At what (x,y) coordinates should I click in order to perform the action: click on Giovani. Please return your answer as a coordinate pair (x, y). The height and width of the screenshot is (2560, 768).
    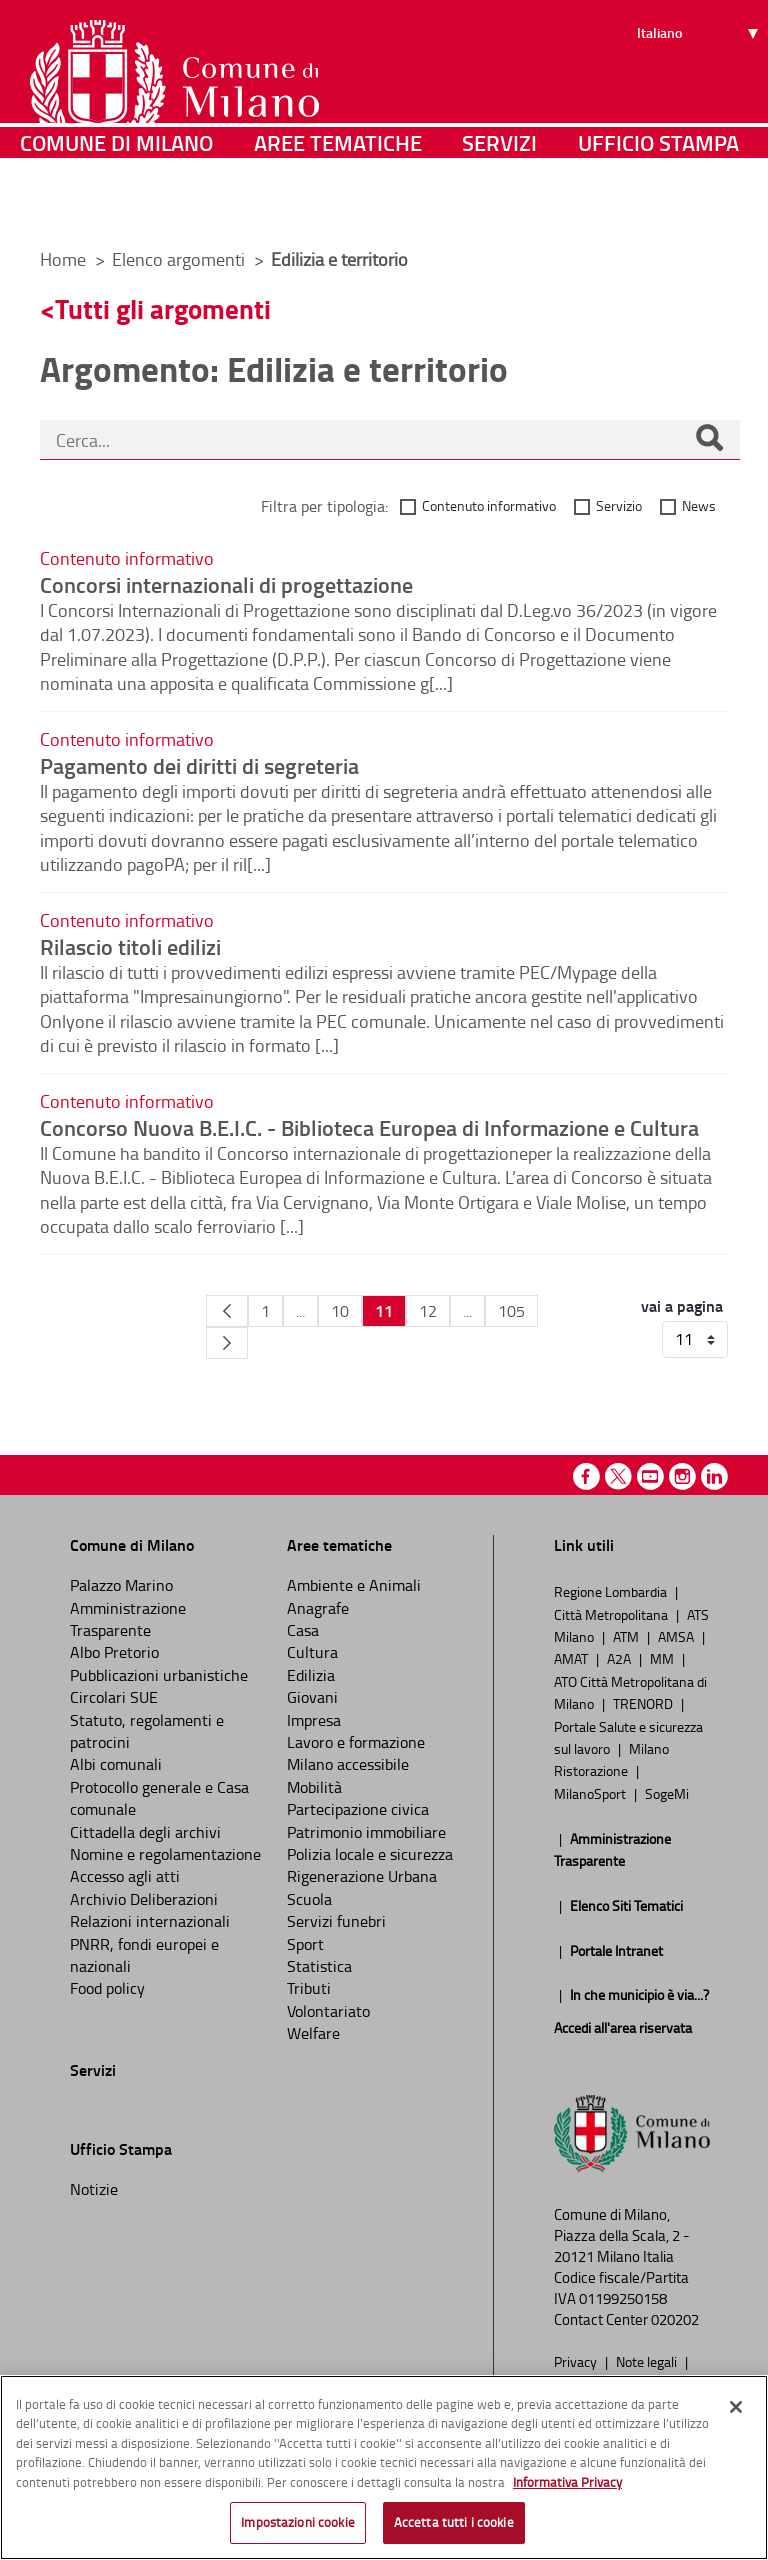
    Looking at the image, I should click on (312, 1697).